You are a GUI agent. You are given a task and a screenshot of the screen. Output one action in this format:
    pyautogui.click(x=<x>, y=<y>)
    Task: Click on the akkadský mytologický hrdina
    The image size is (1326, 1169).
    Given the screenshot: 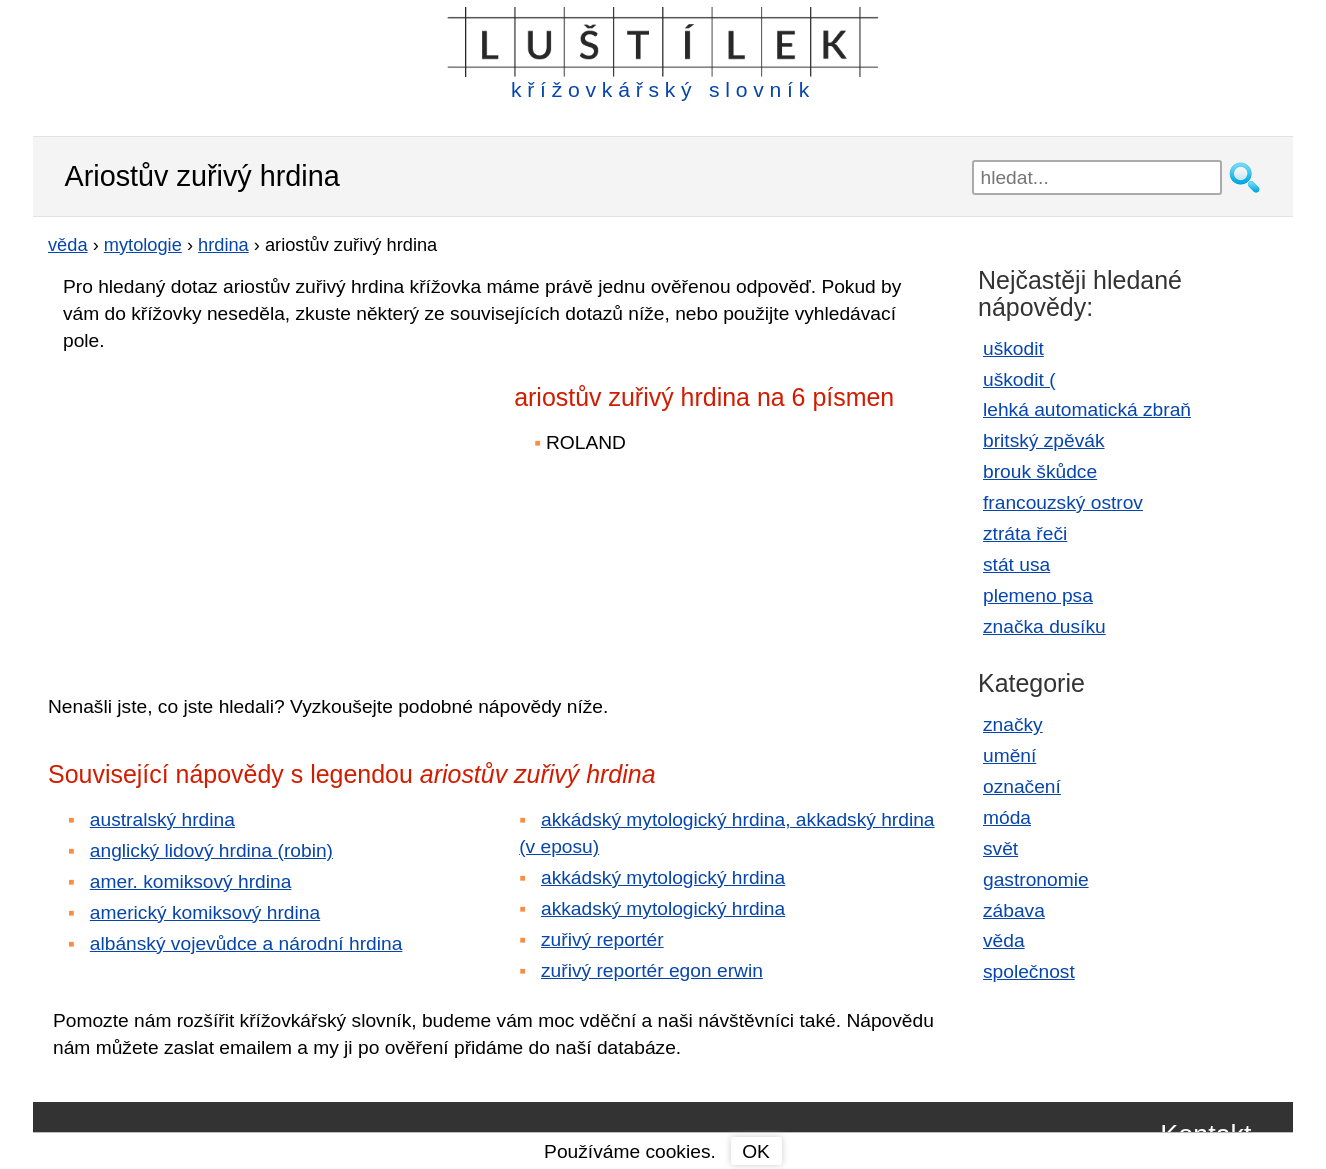 What is the action you would take?
    pyautogui.click(x=663, y=908)
    